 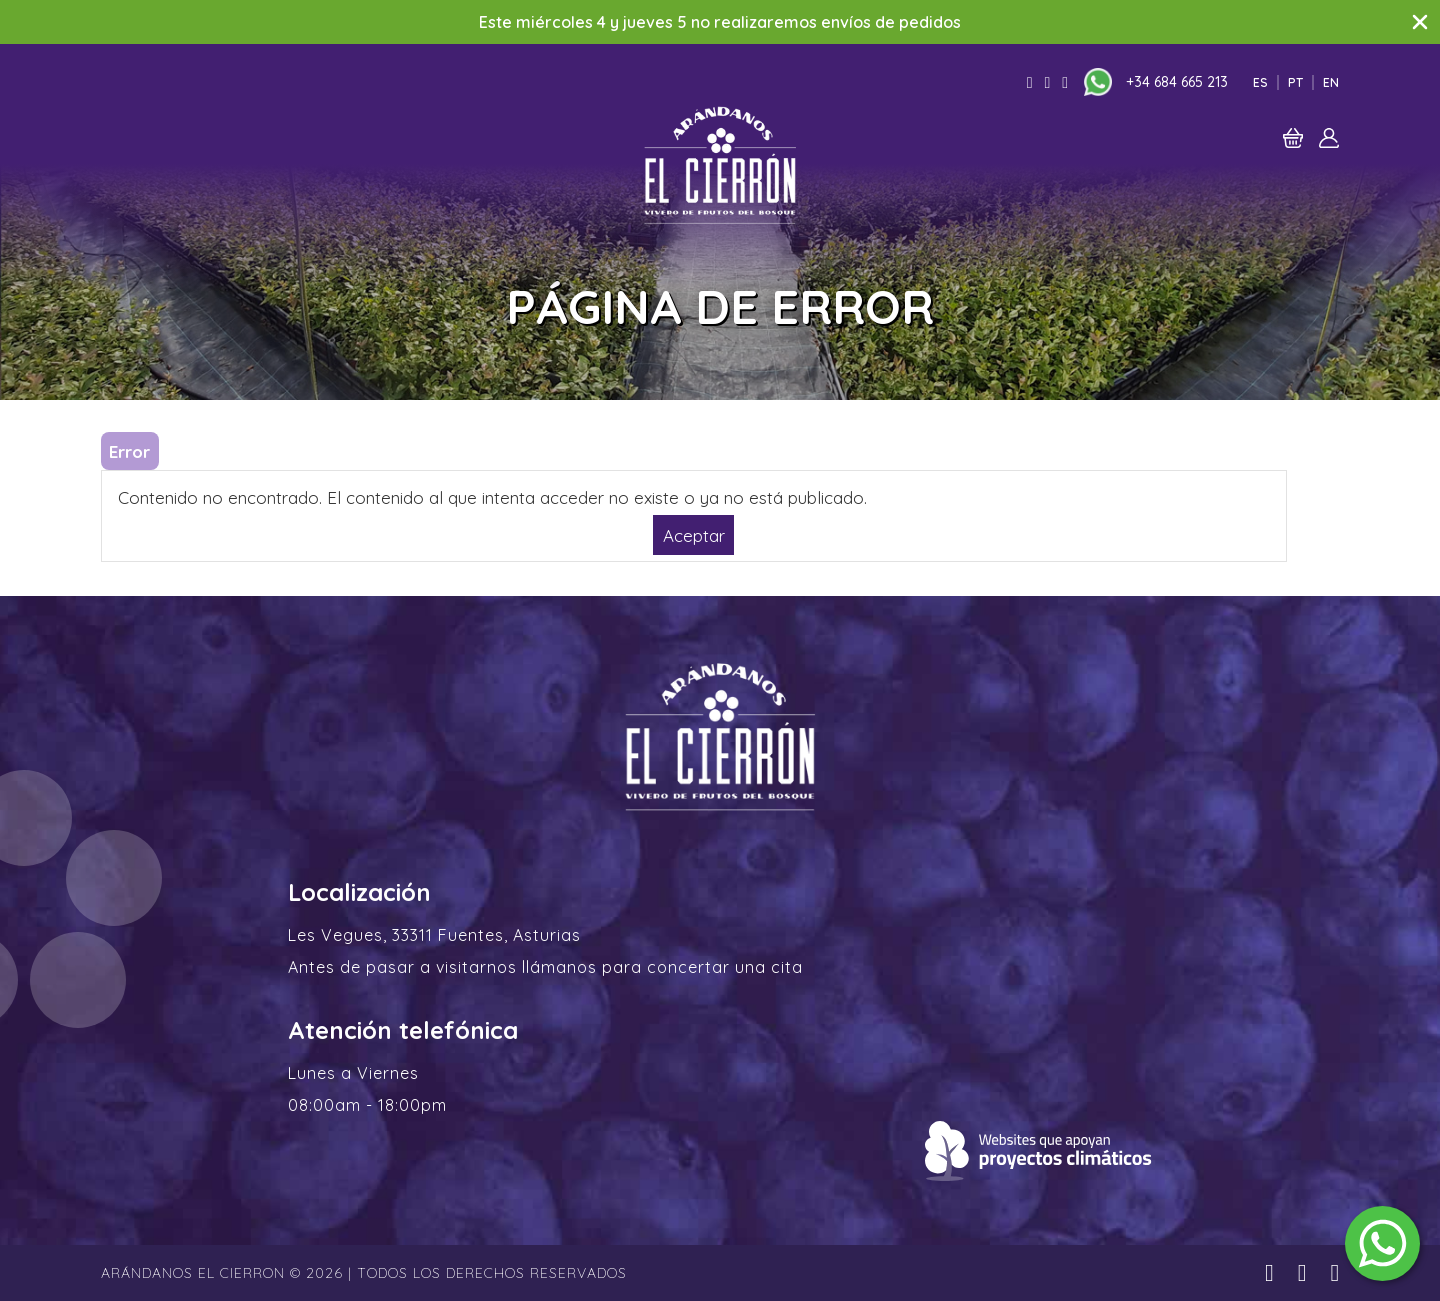 I want to click on +34 684 665 213, so click(x=1177, y=82).